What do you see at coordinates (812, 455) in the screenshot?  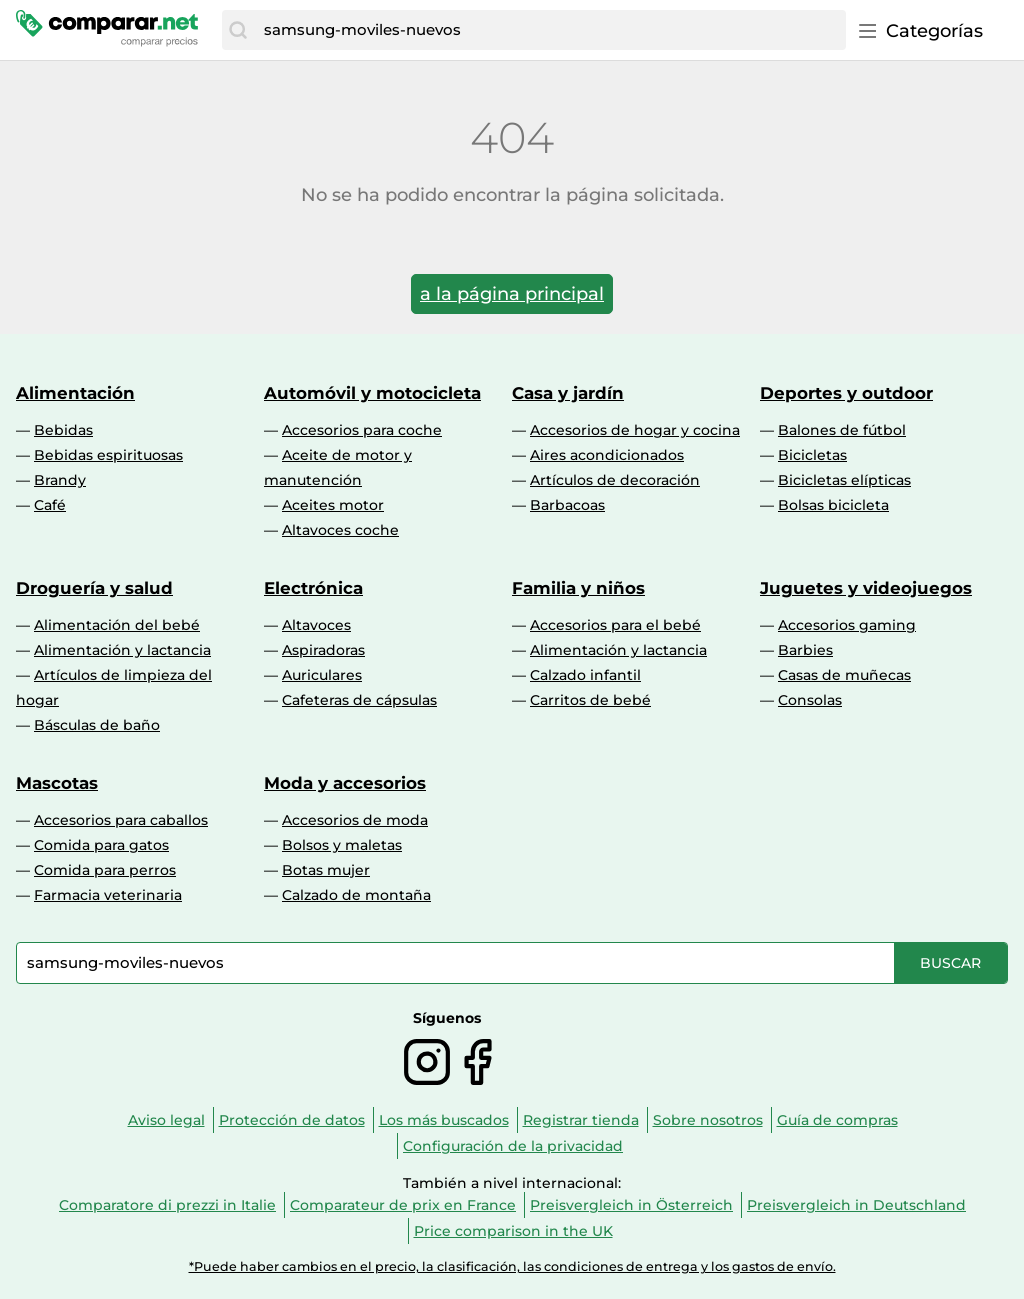 I see `Bicicletas` at bounding box center [812, 455].